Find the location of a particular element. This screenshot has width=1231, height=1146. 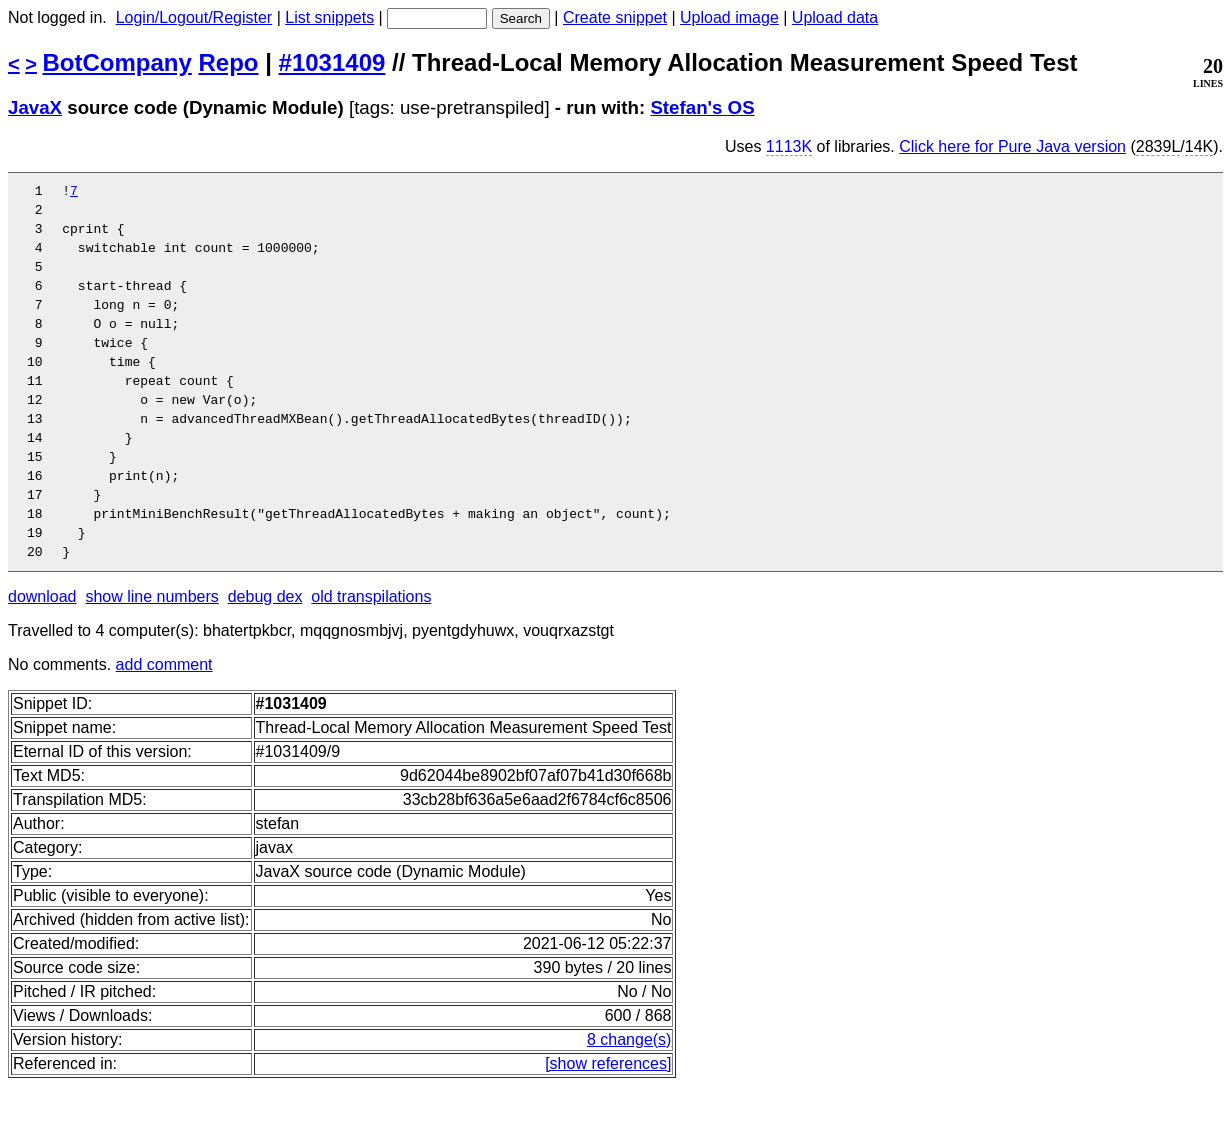

Create snippet is located at coordinates (615, 17).